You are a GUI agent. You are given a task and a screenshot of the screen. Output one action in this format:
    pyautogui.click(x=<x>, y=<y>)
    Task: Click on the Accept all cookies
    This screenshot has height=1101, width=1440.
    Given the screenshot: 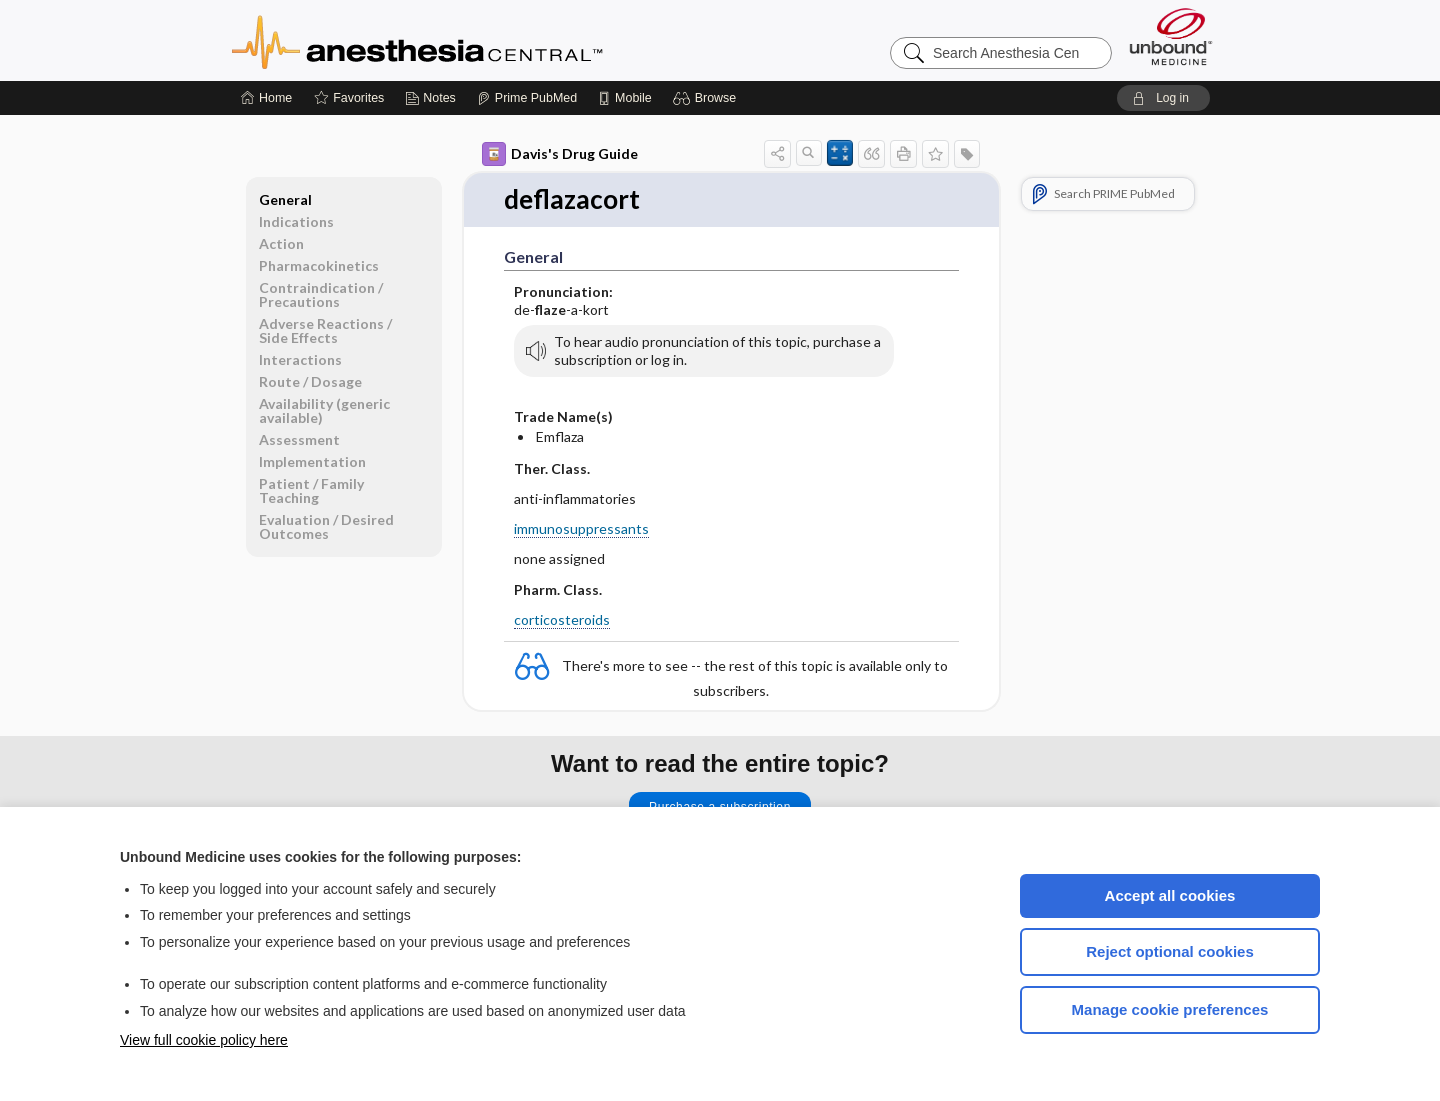 What is the action you would take?
    pyautogui.click(x=1170, y=895)
    